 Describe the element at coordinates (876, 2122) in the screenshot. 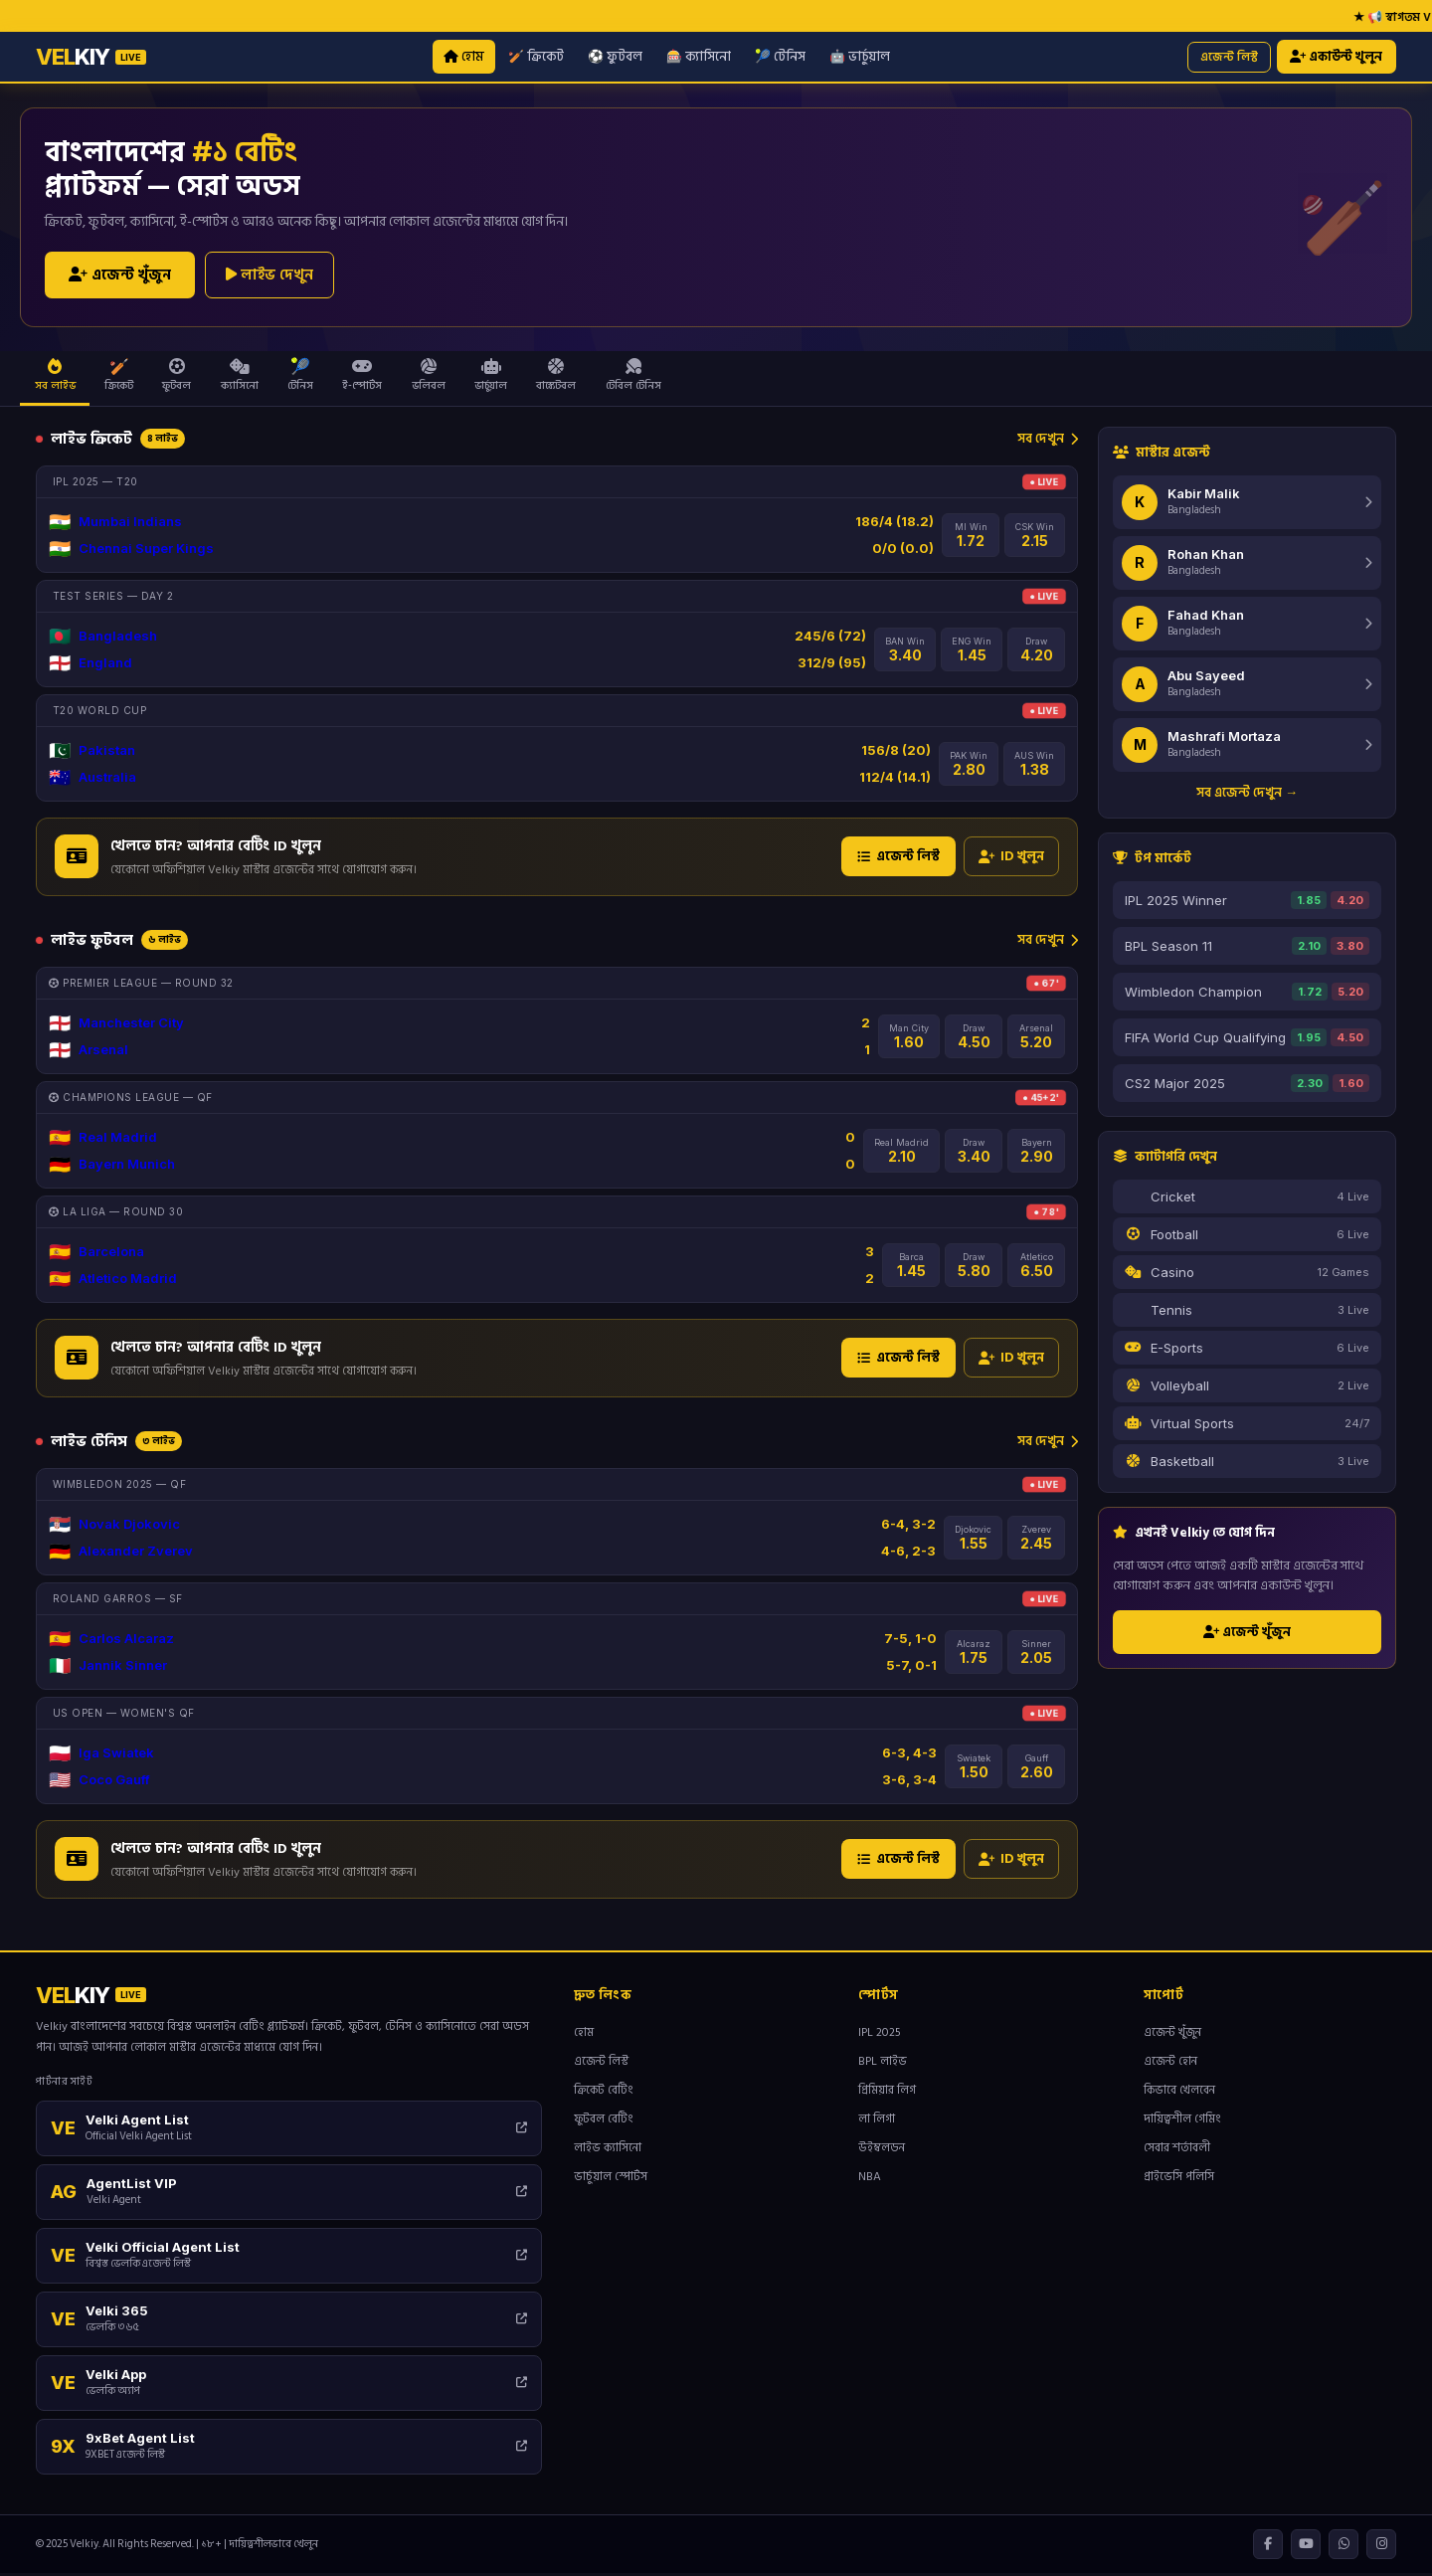

I see `লা লিগা` at that location.